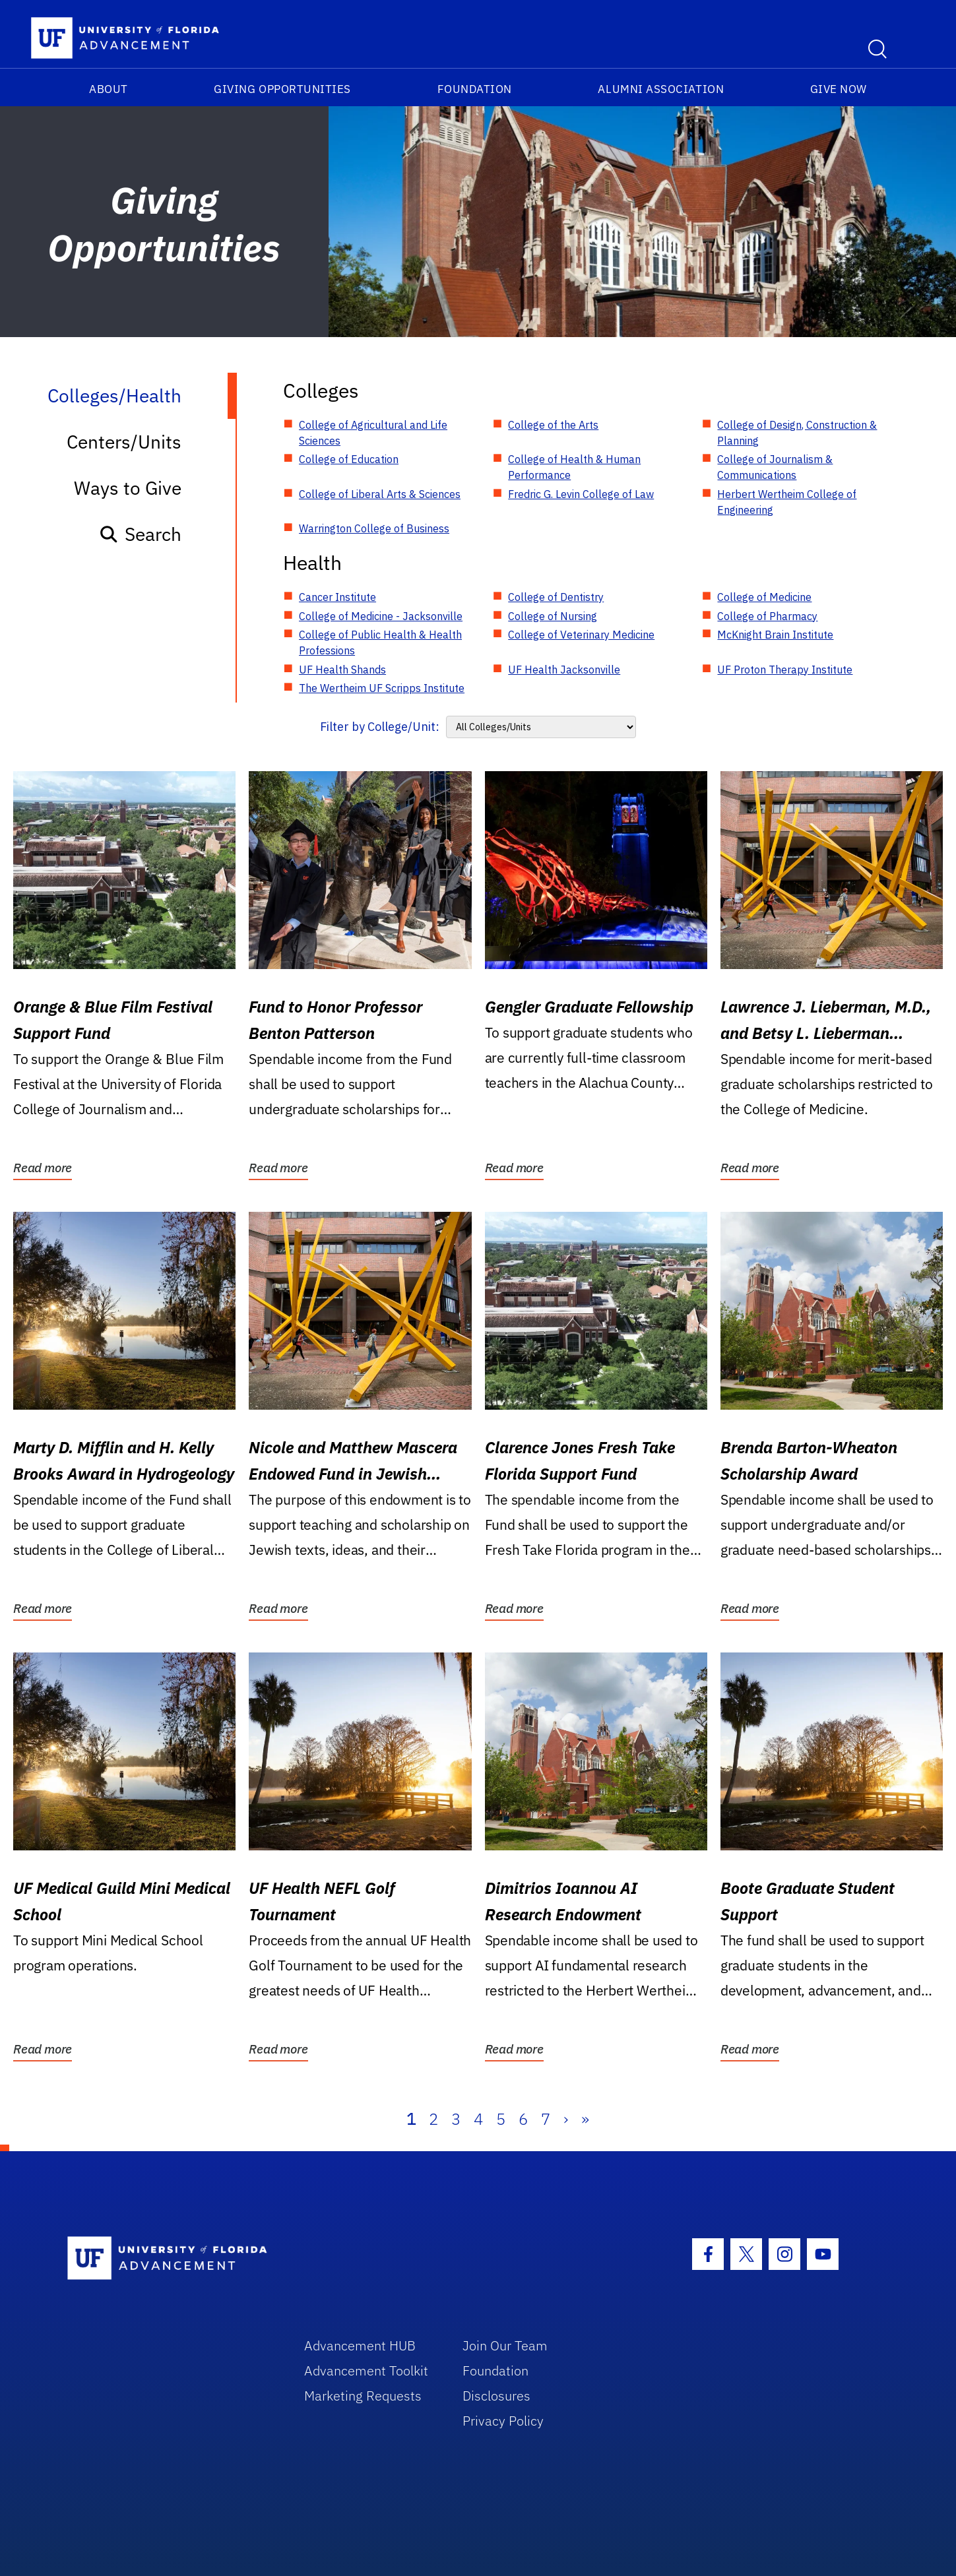 The image size is (956, 2576). What do you see at coordinates (764, 597) in the screenshot?
I see `College of Medicine` at bounding box center [764, 597].